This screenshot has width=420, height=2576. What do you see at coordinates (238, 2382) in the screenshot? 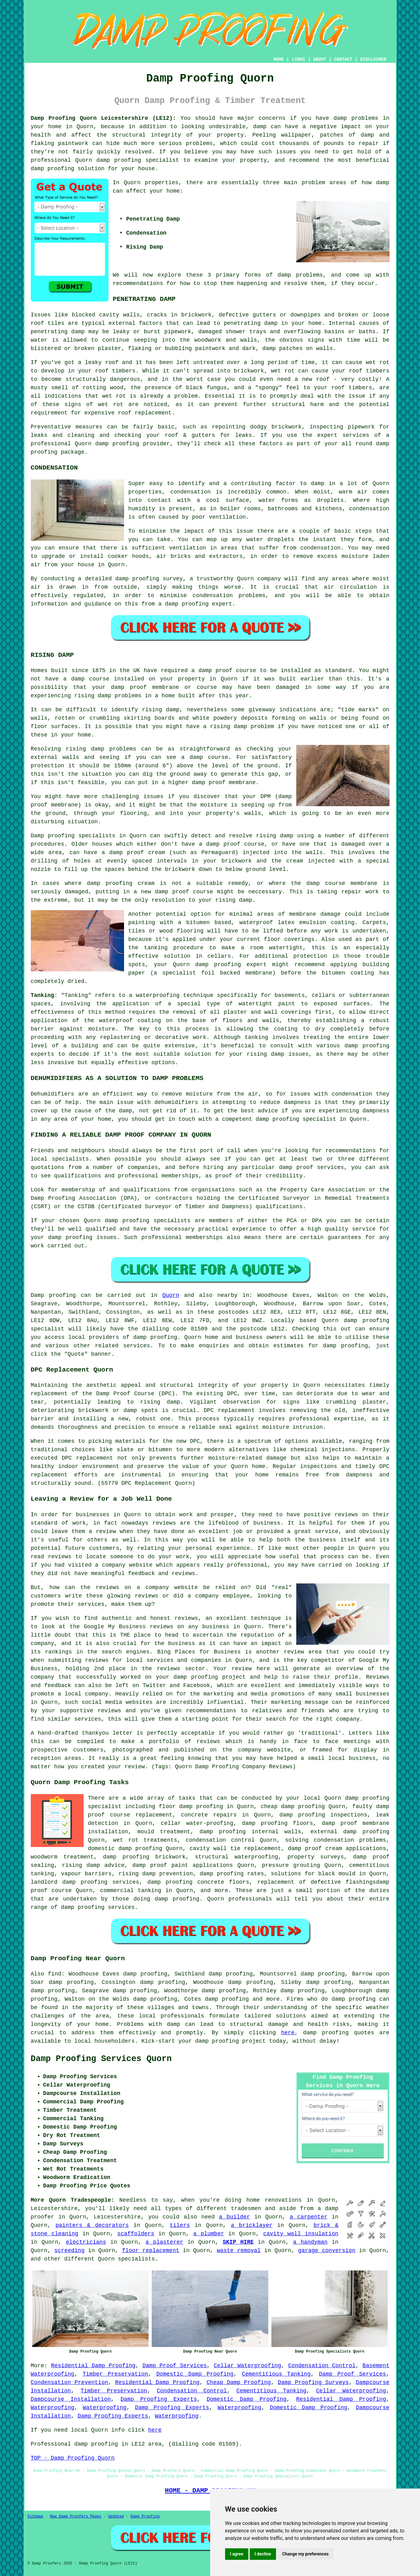
I see `Cheap Damp Proofing` at bounding box center [238, 2382].